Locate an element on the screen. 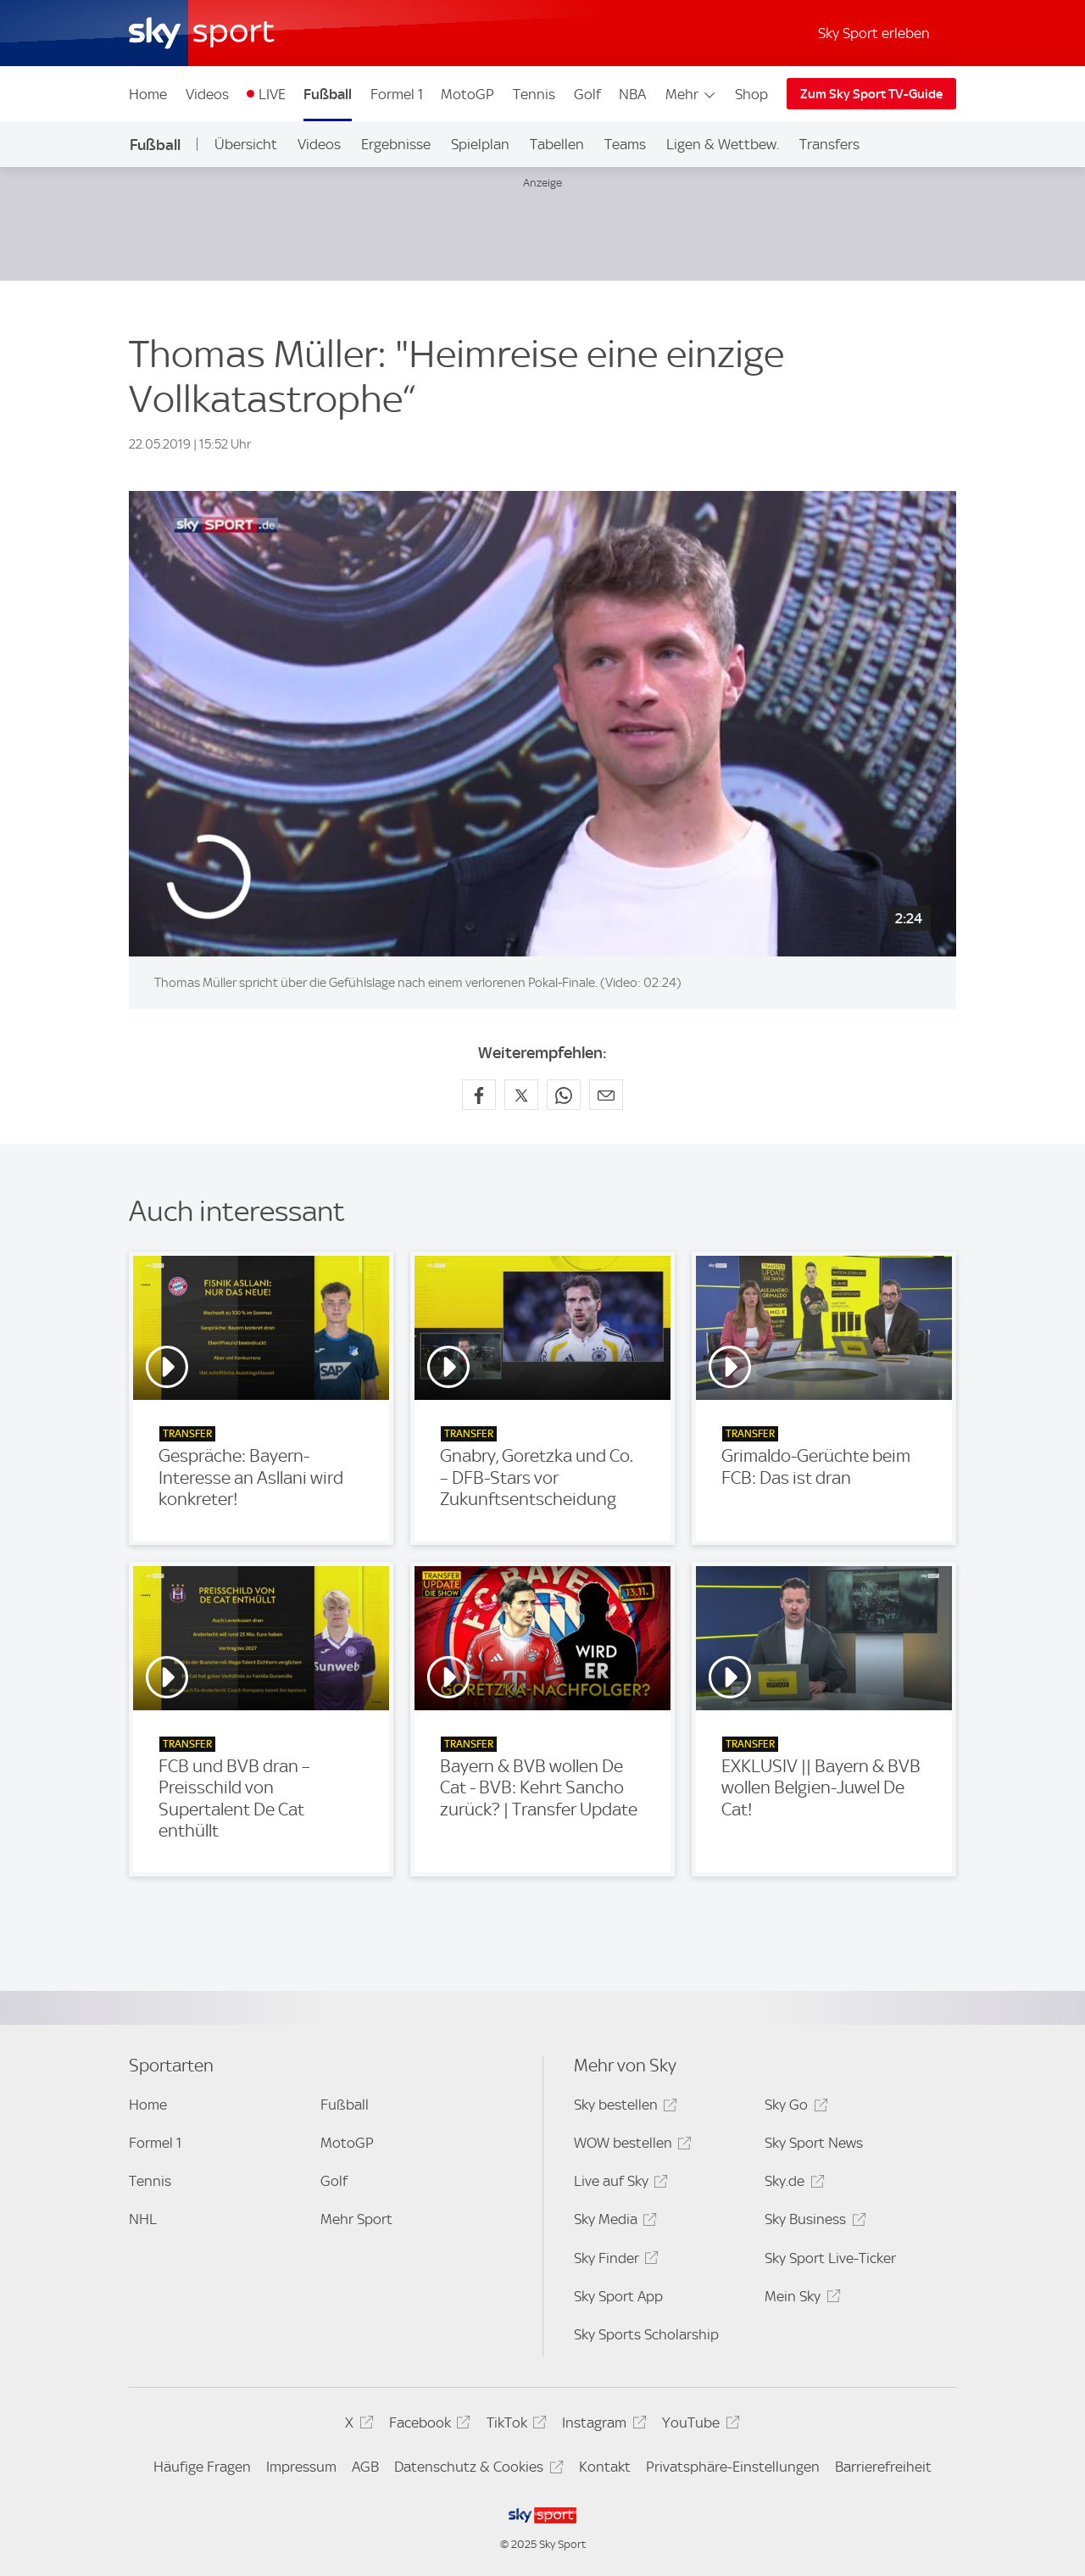 This screenshot has height=2576, width=1085. Sky bestellen is located at coordinates (623, 2107).